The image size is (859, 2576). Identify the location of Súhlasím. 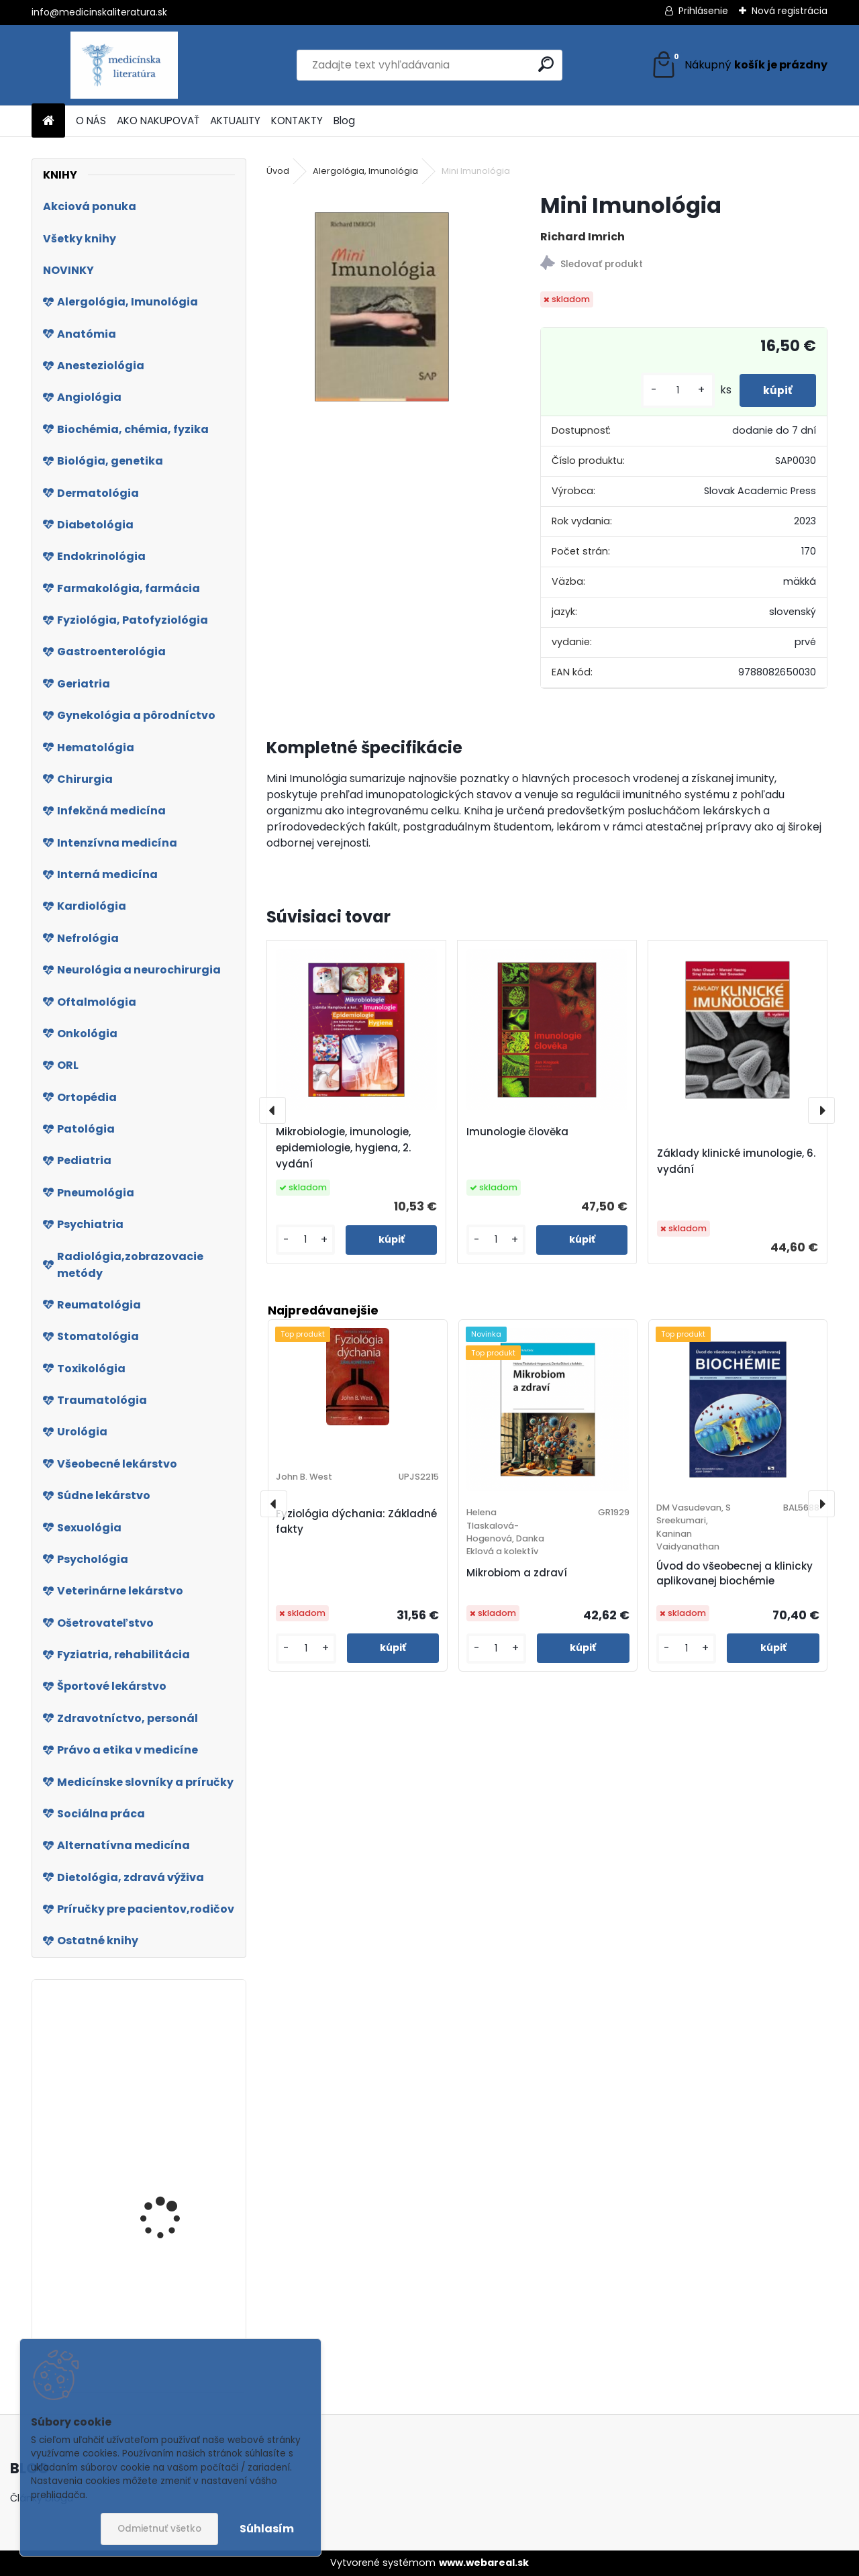
(267, 2528).